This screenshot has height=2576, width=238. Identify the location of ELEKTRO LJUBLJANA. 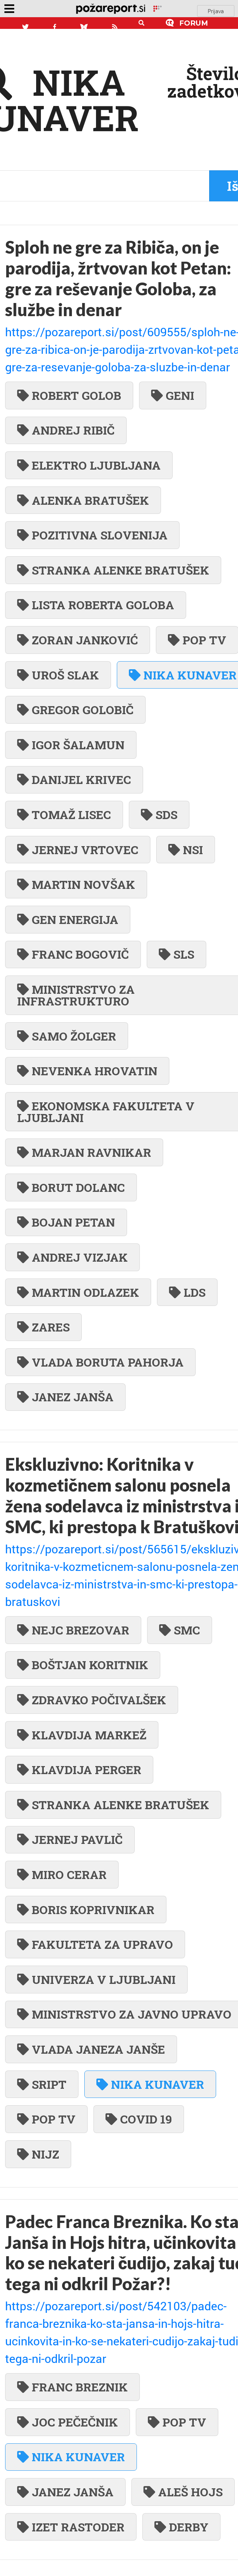
(89, 465).